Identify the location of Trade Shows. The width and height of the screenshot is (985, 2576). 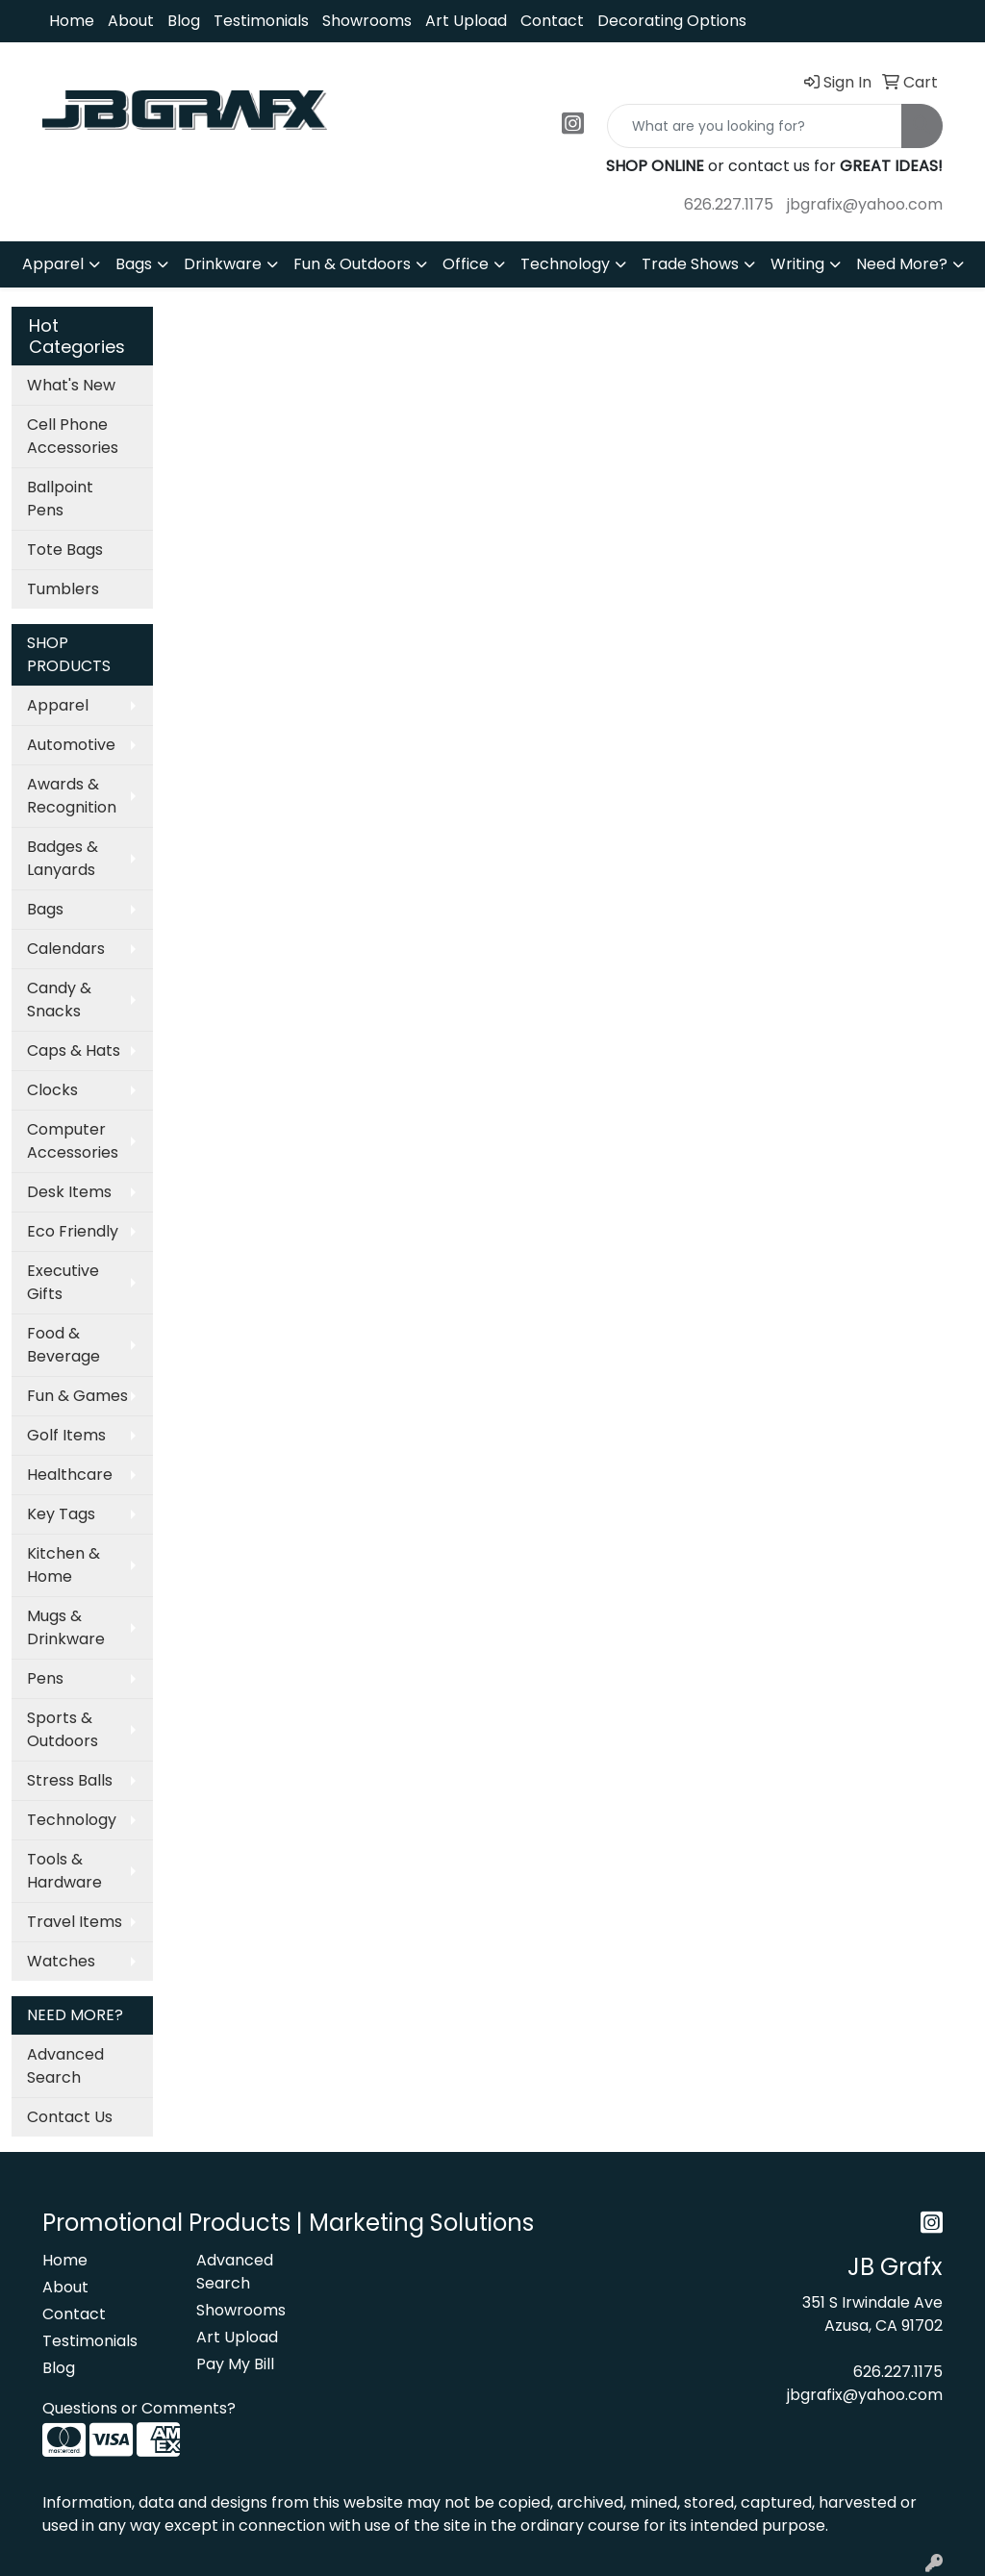
(690, 264).